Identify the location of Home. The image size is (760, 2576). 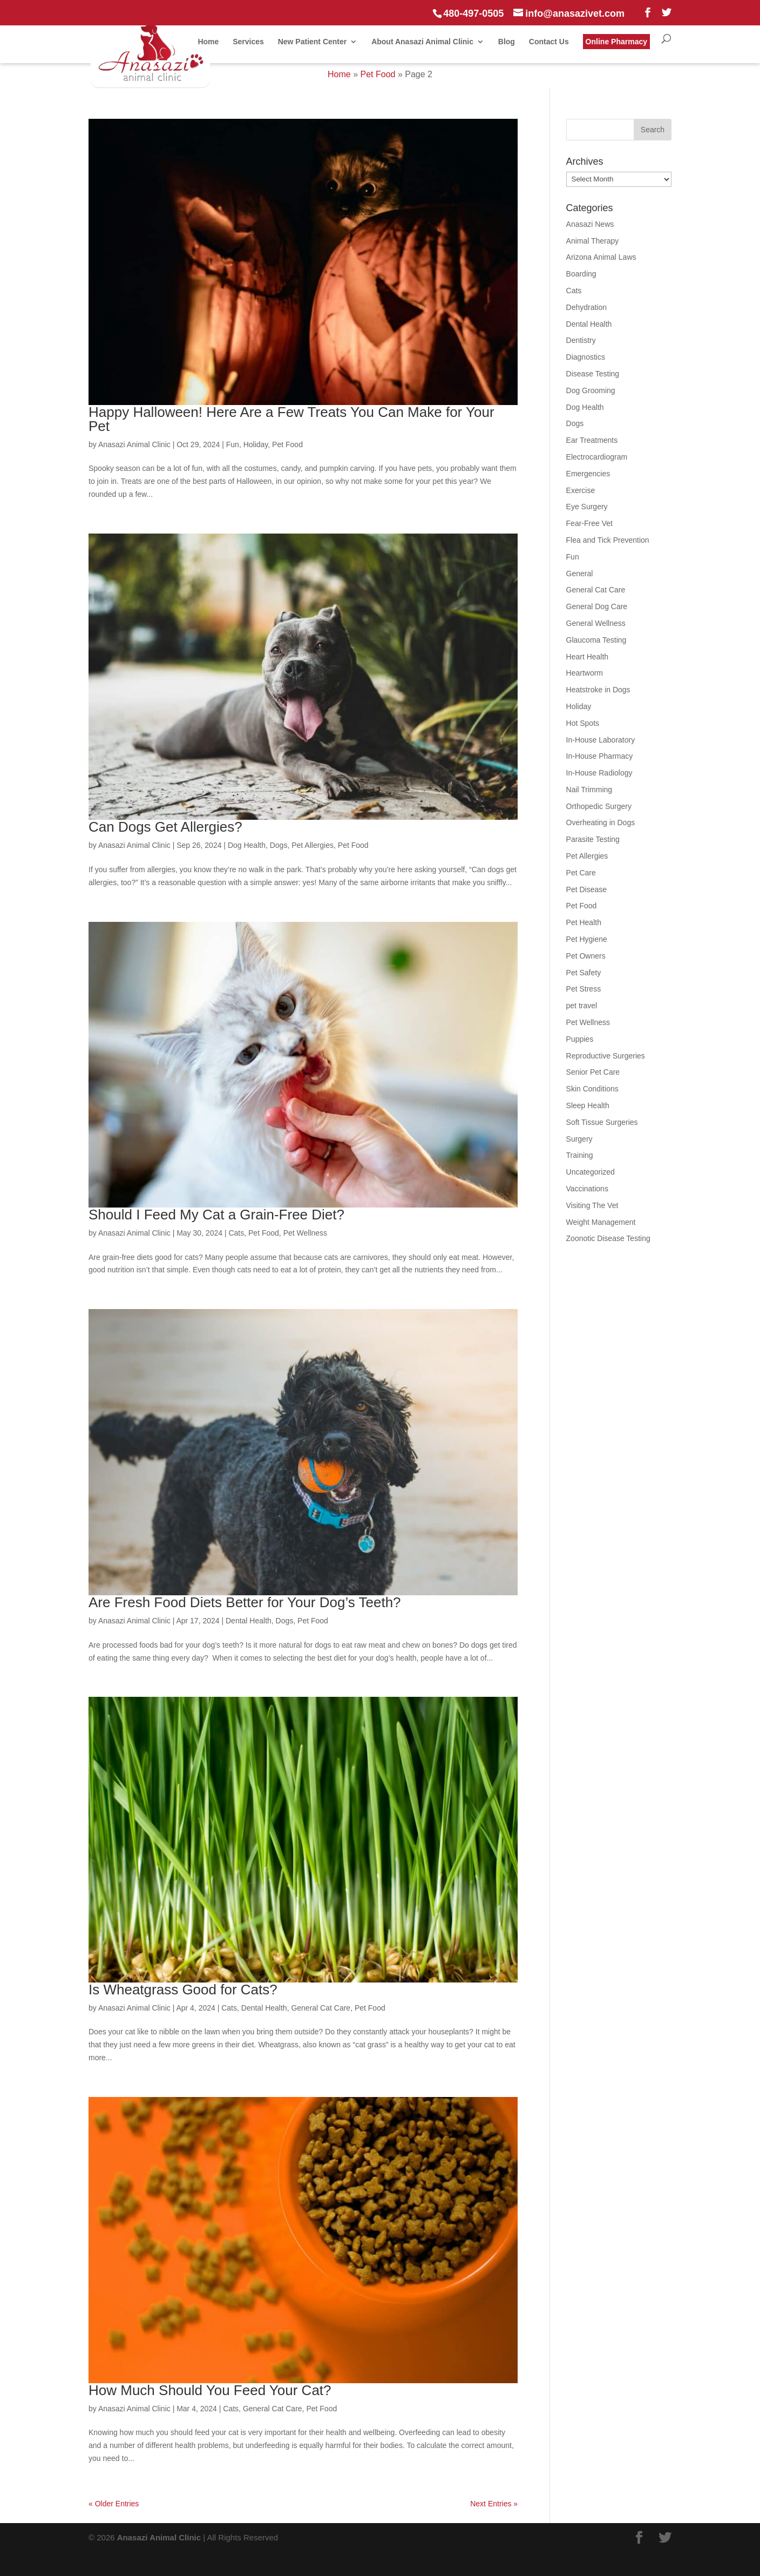
(208, 42).